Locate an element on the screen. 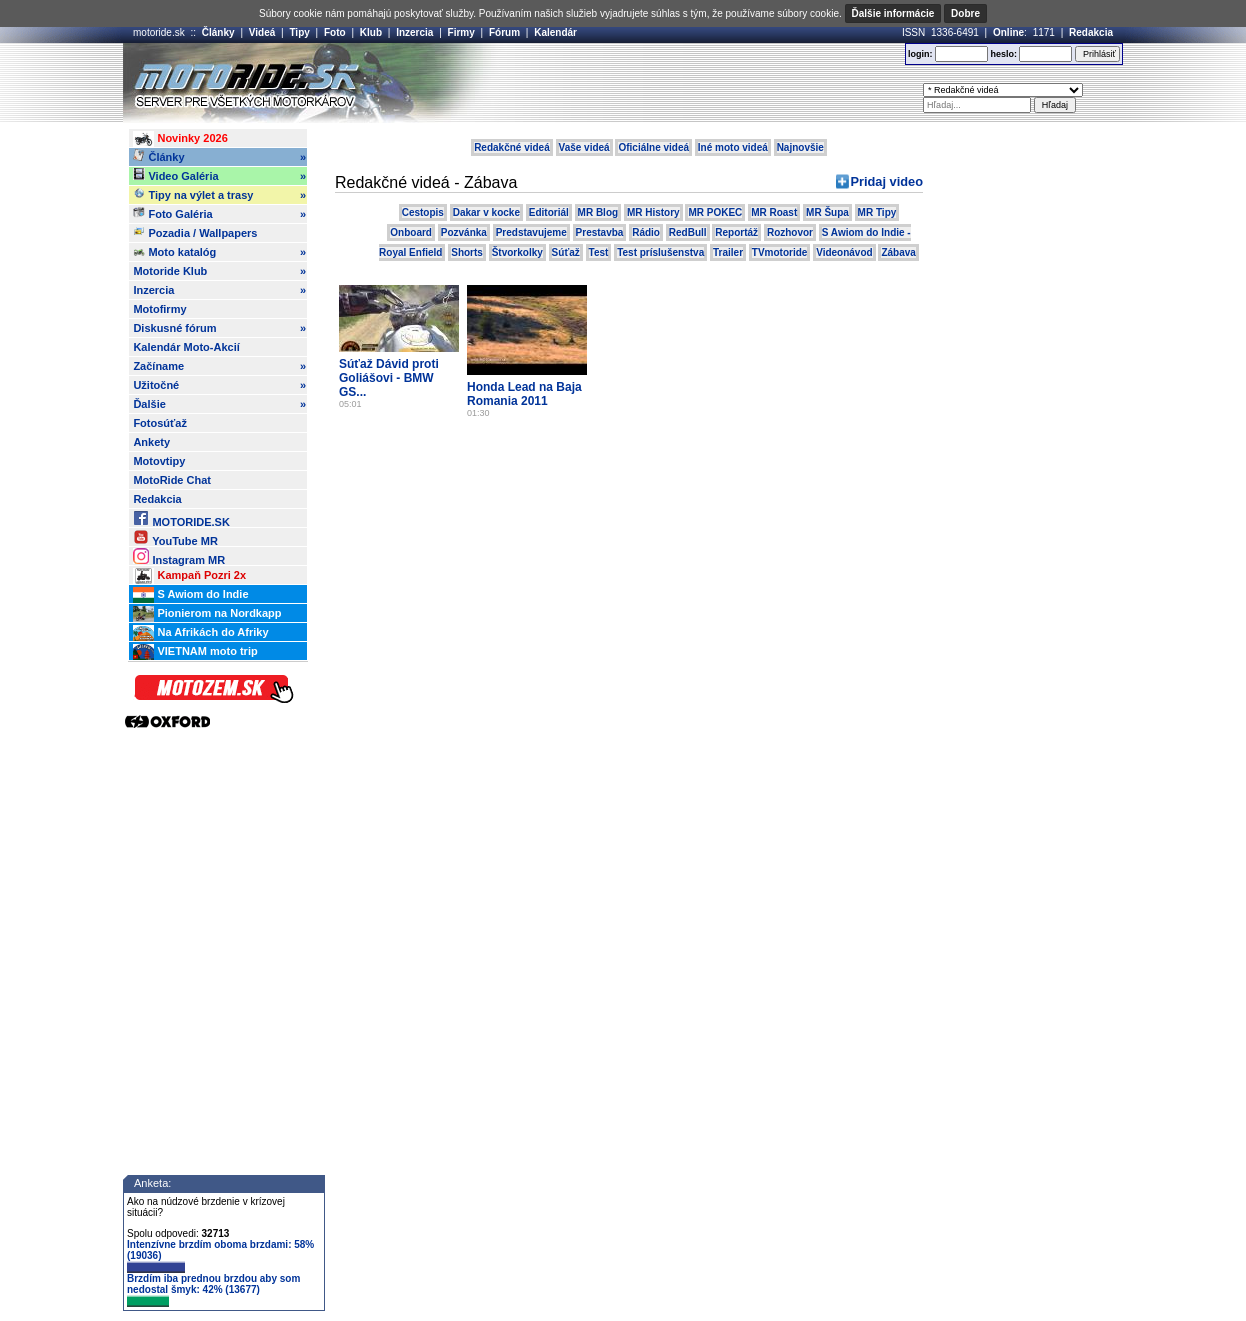 Image resolution: width=1246 pixels, height=1321 pixels. TVmotoride is located at coordinates (780, 252).